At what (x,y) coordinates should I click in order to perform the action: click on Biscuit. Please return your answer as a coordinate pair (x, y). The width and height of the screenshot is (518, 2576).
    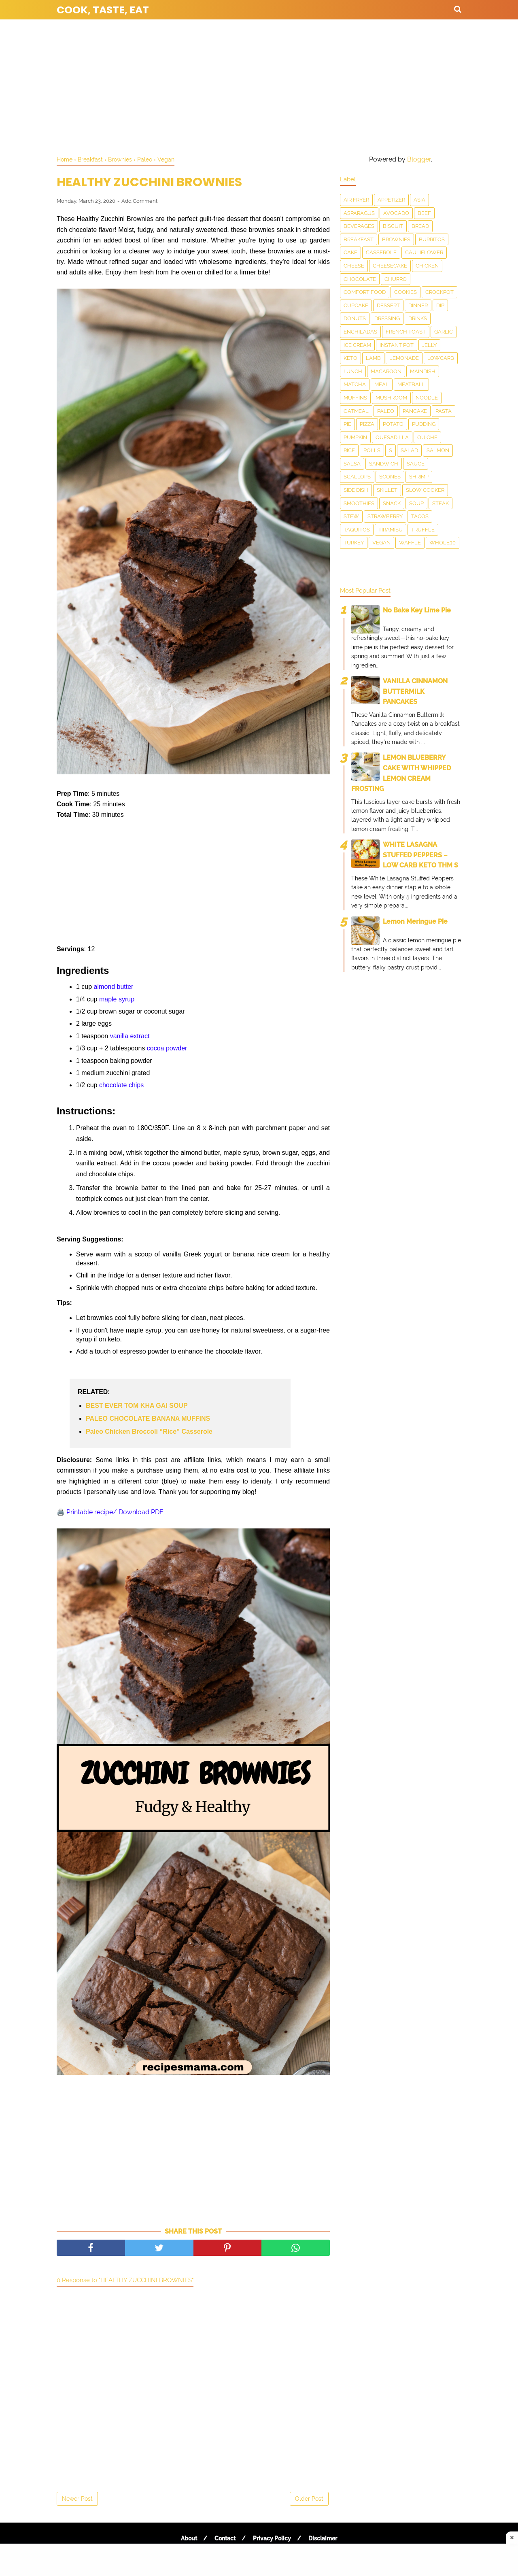
    Looking at the image, I should click on (393, 226).